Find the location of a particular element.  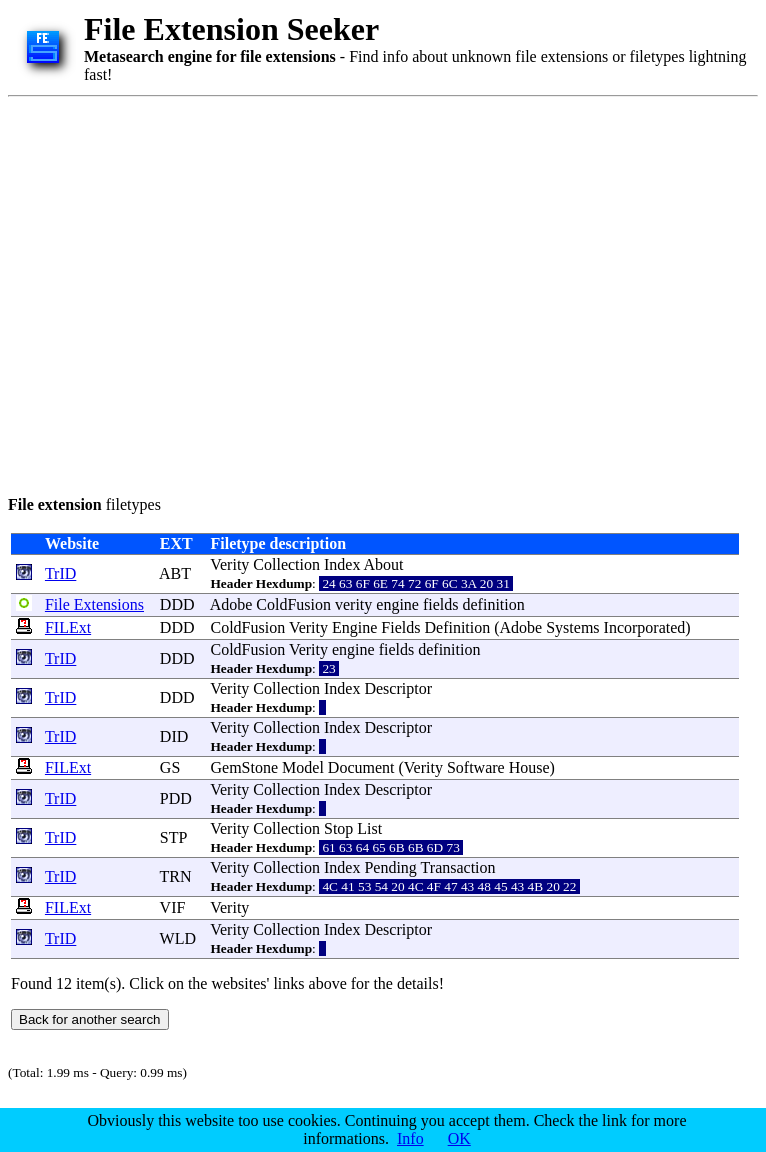

fields is located at coordinates (441, 604).